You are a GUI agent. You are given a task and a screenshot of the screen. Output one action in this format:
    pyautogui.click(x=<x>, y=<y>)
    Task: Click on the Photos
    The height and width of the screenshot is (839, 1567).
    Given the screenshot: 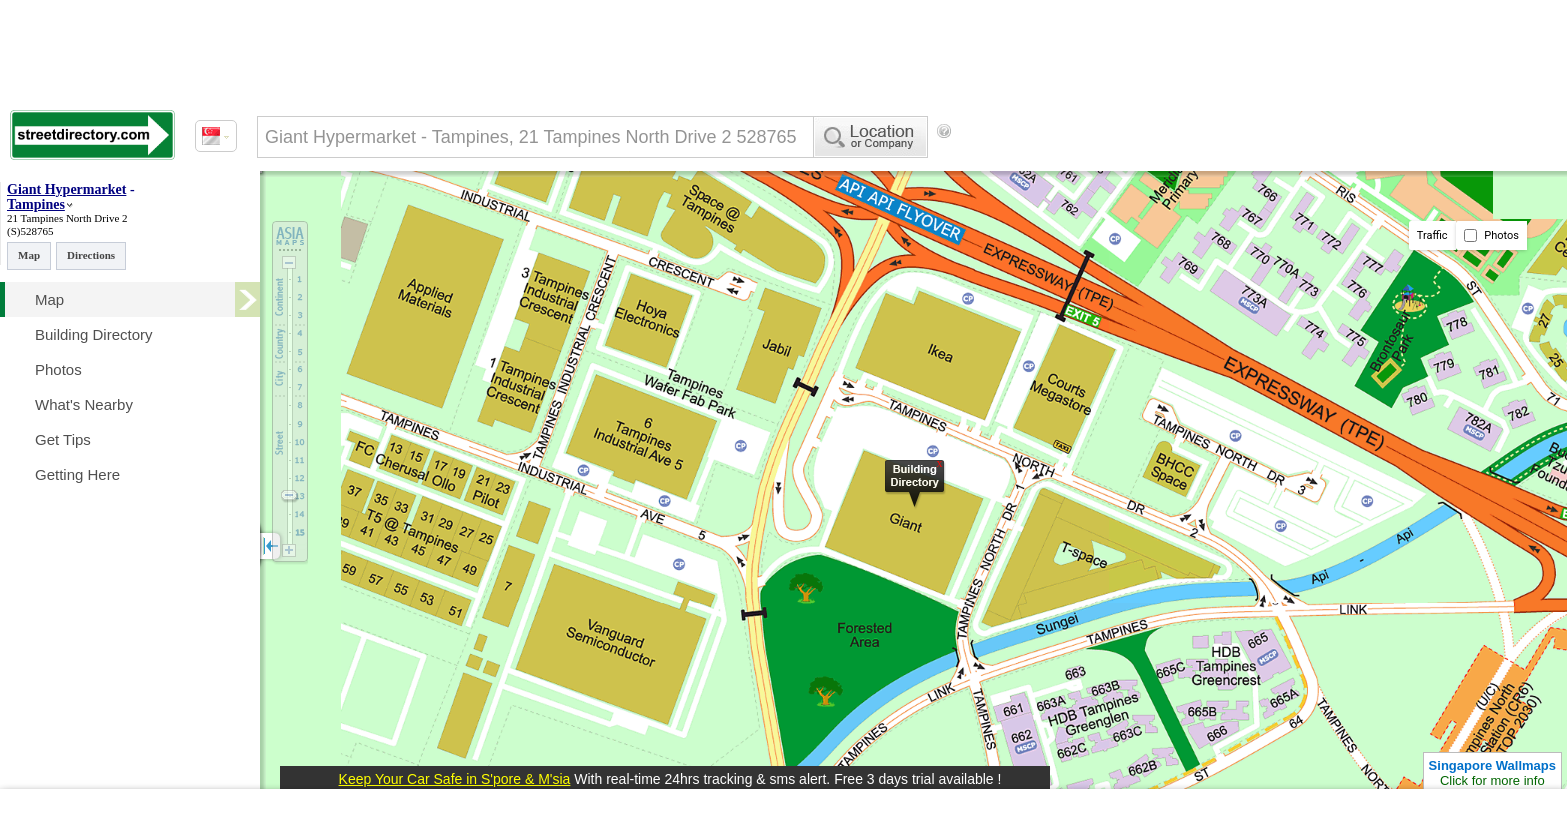 What is the action you would take?
    pyautogui.click(x=1491, y=235)
    